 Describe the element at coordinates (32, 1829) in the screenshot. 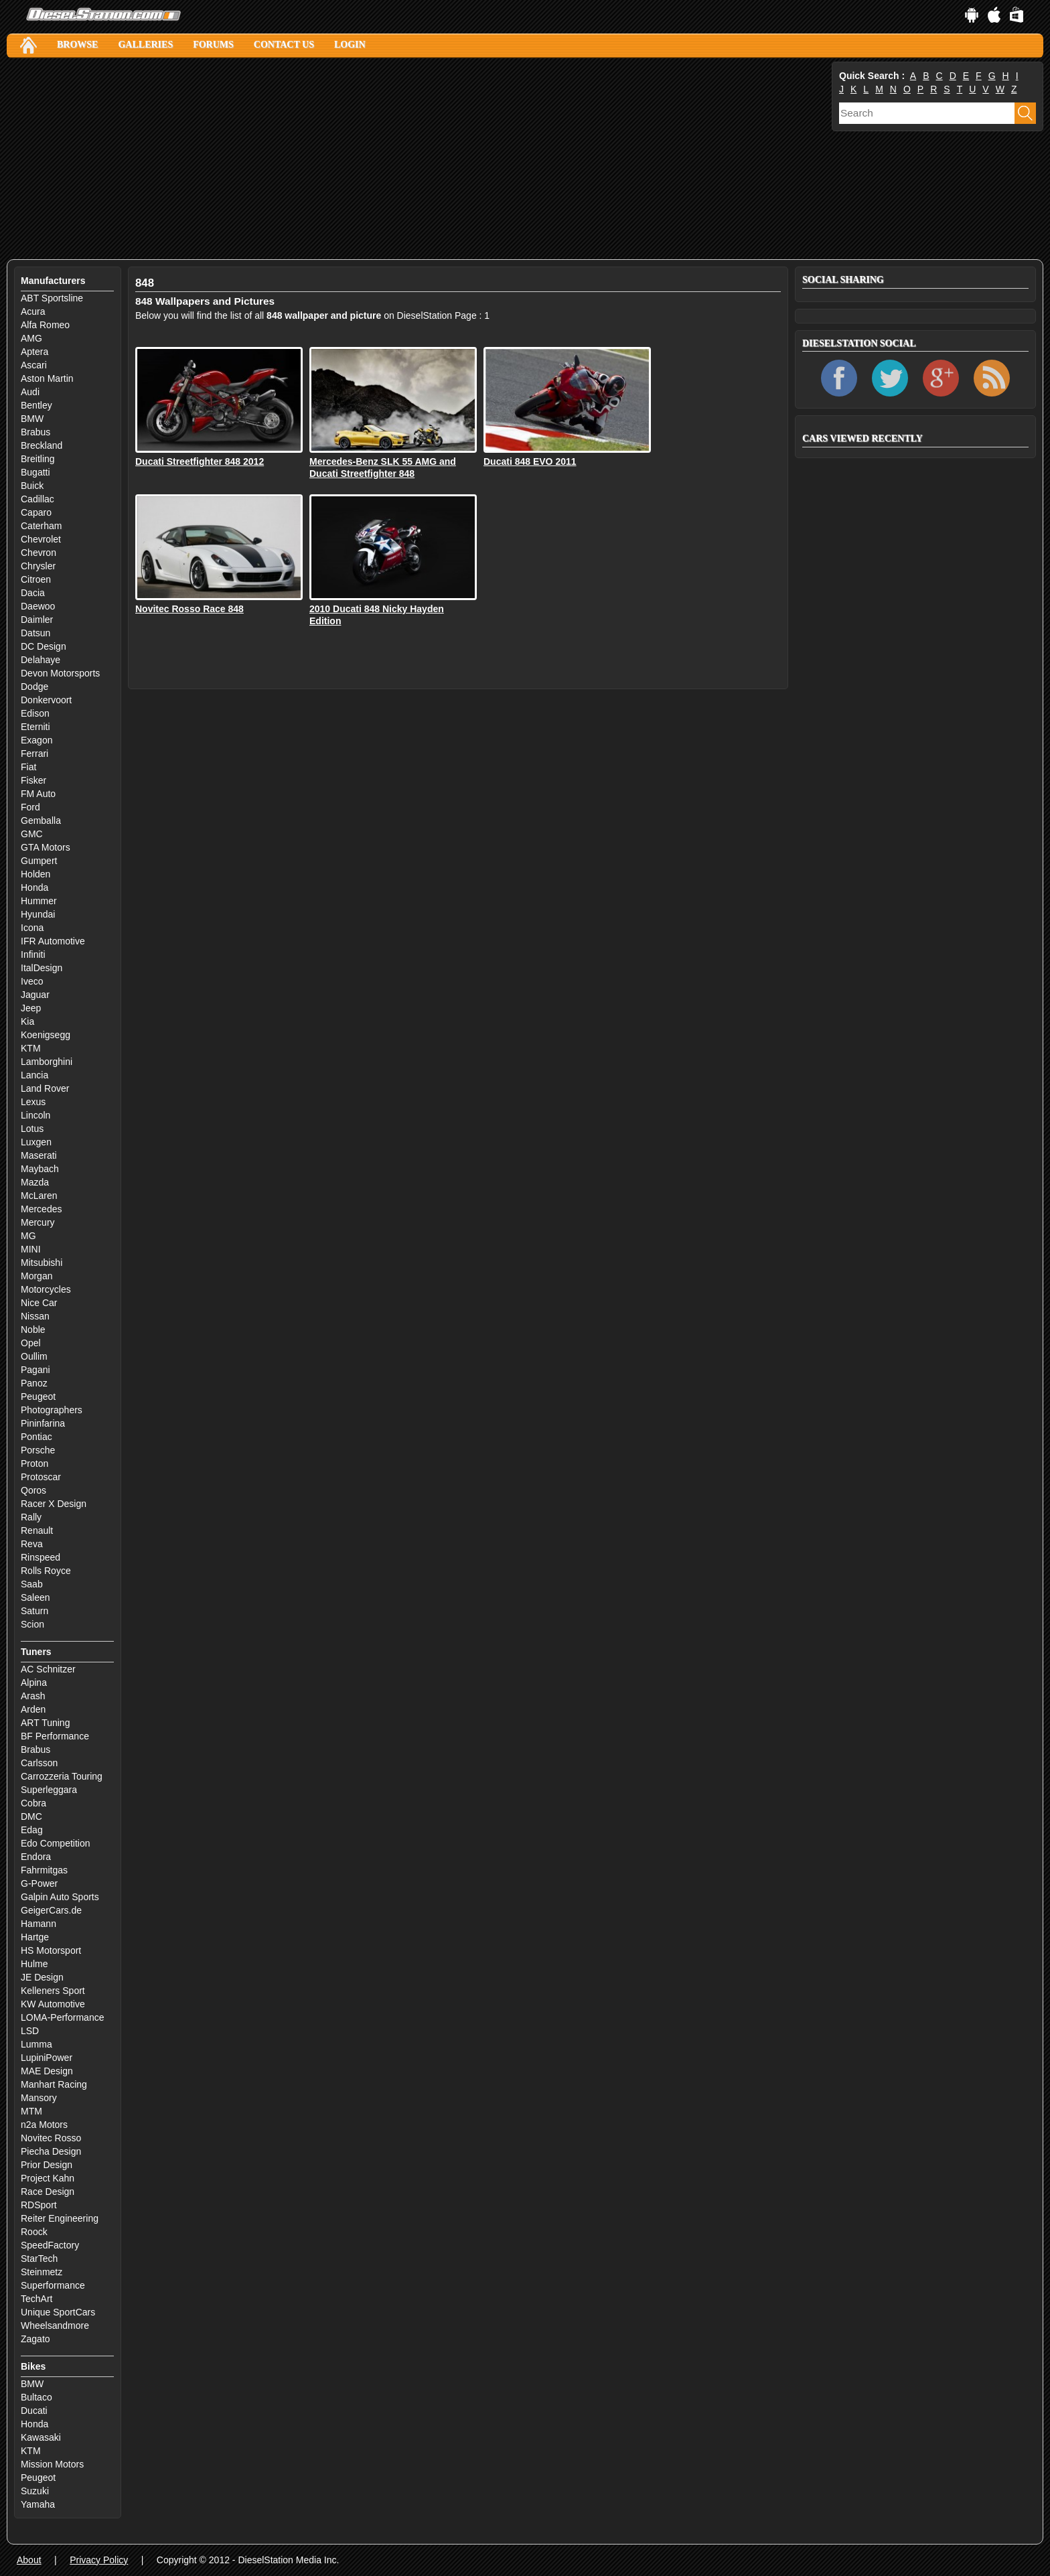

I see `Edag` at that location.